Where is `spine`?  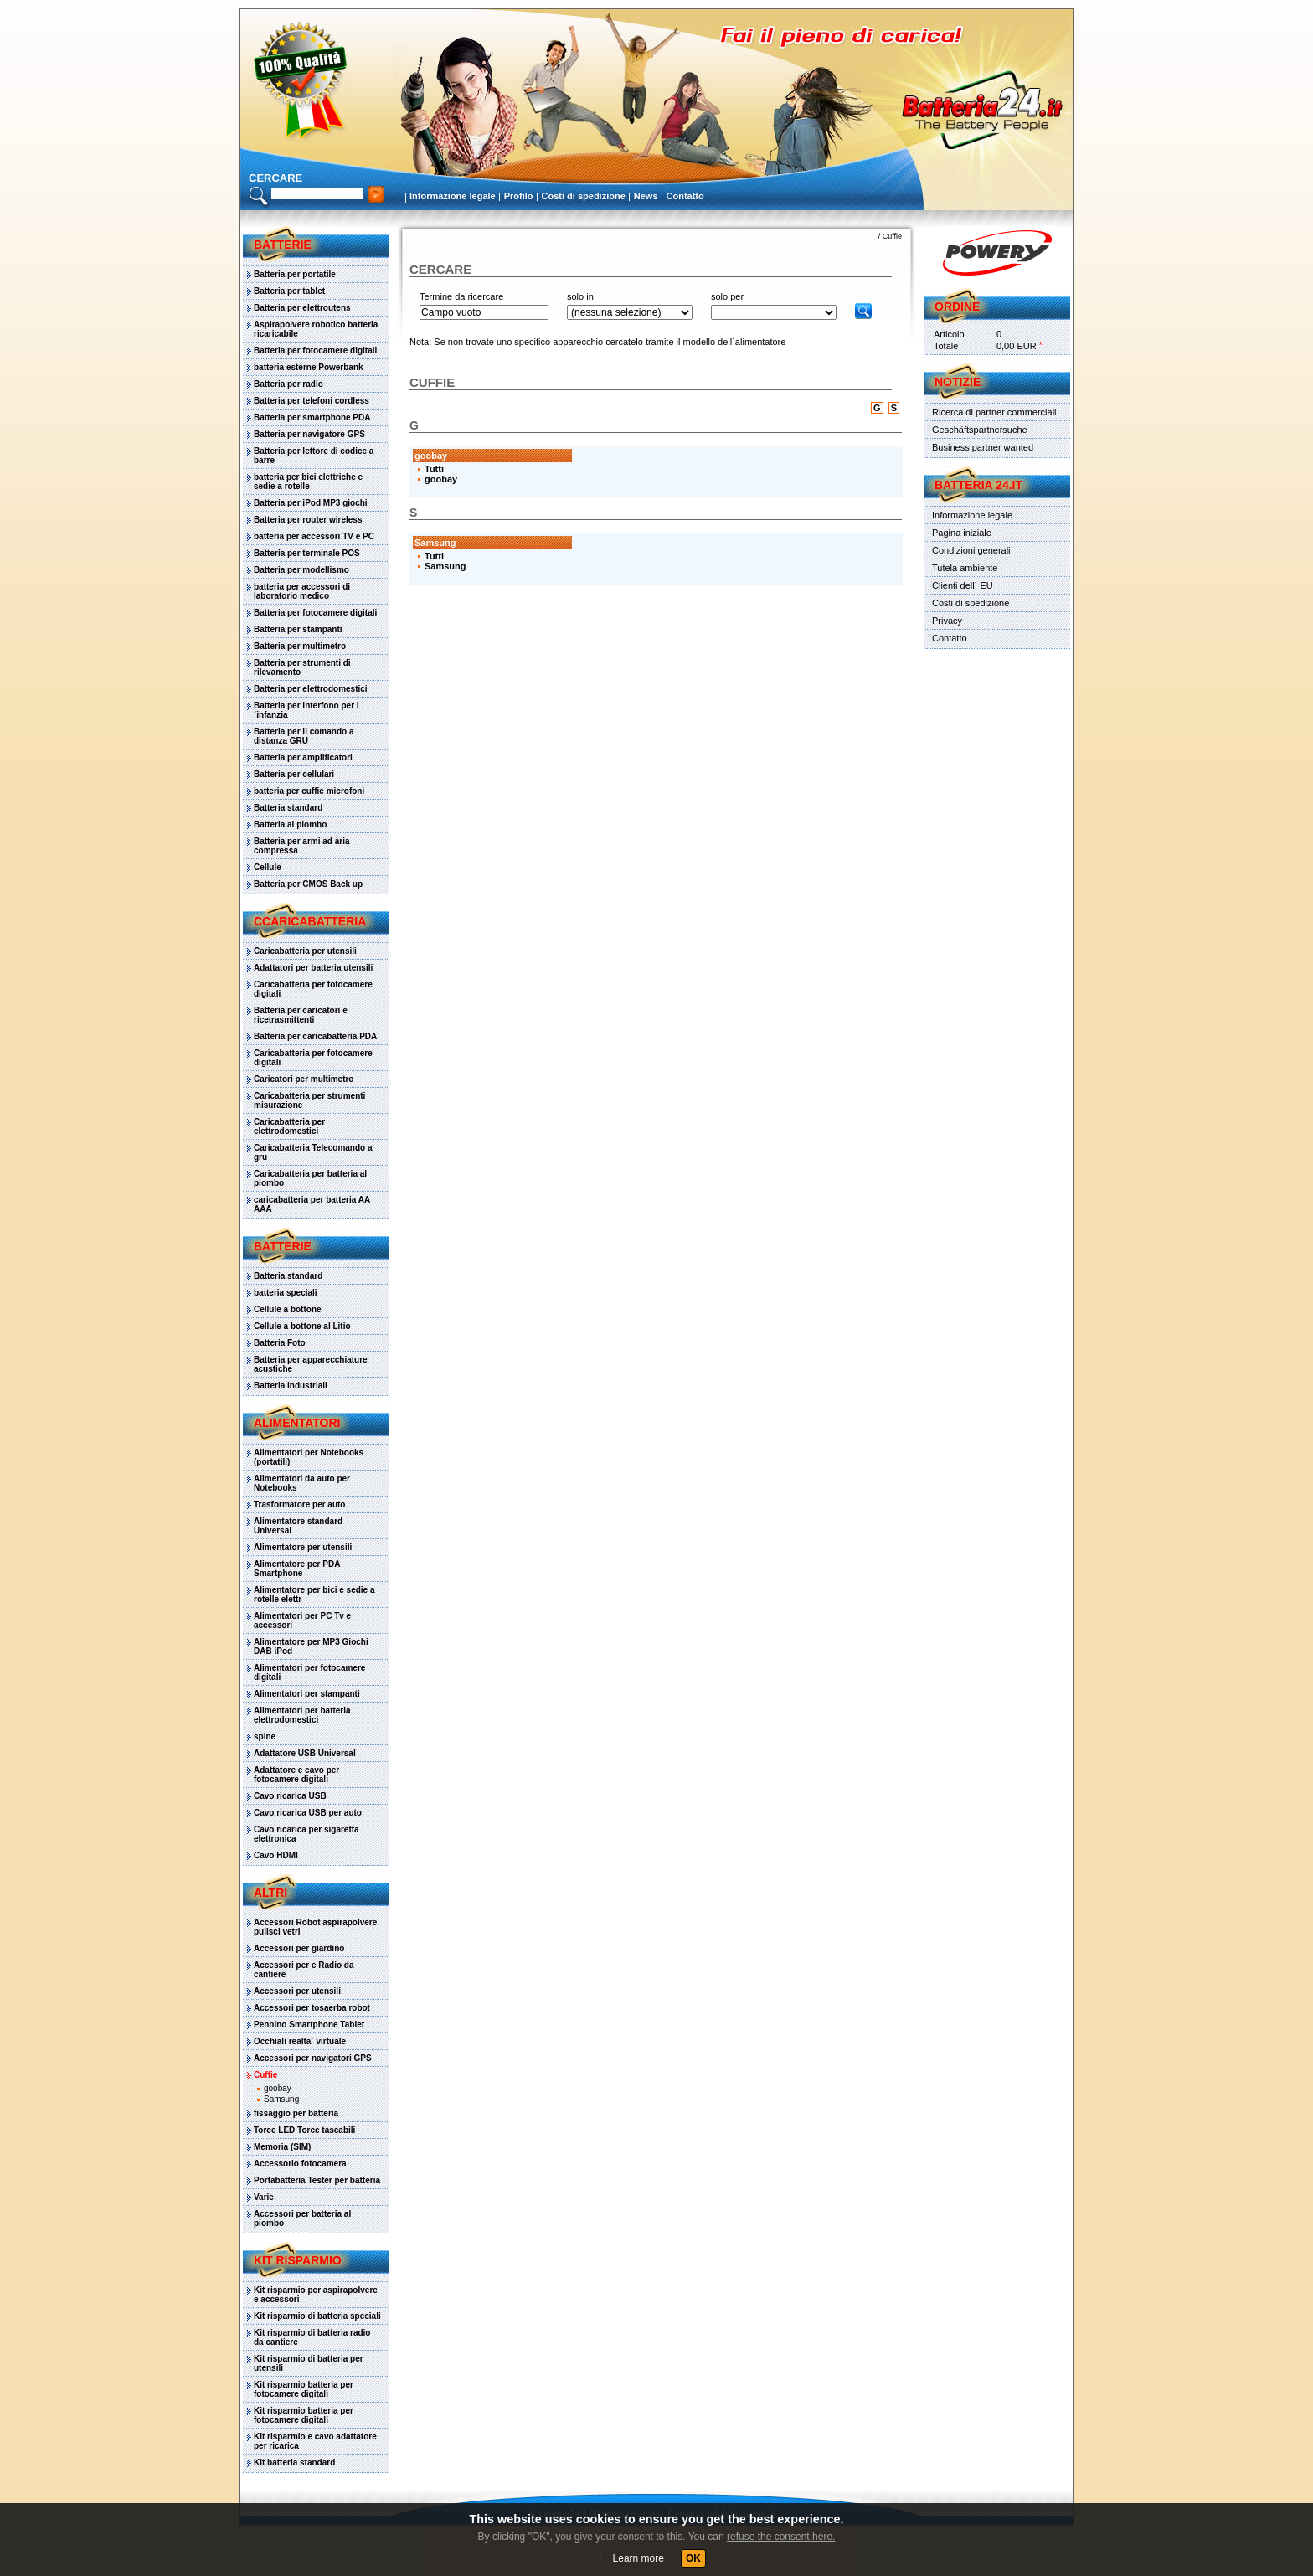 spine is located at coordinates (264, 1736).